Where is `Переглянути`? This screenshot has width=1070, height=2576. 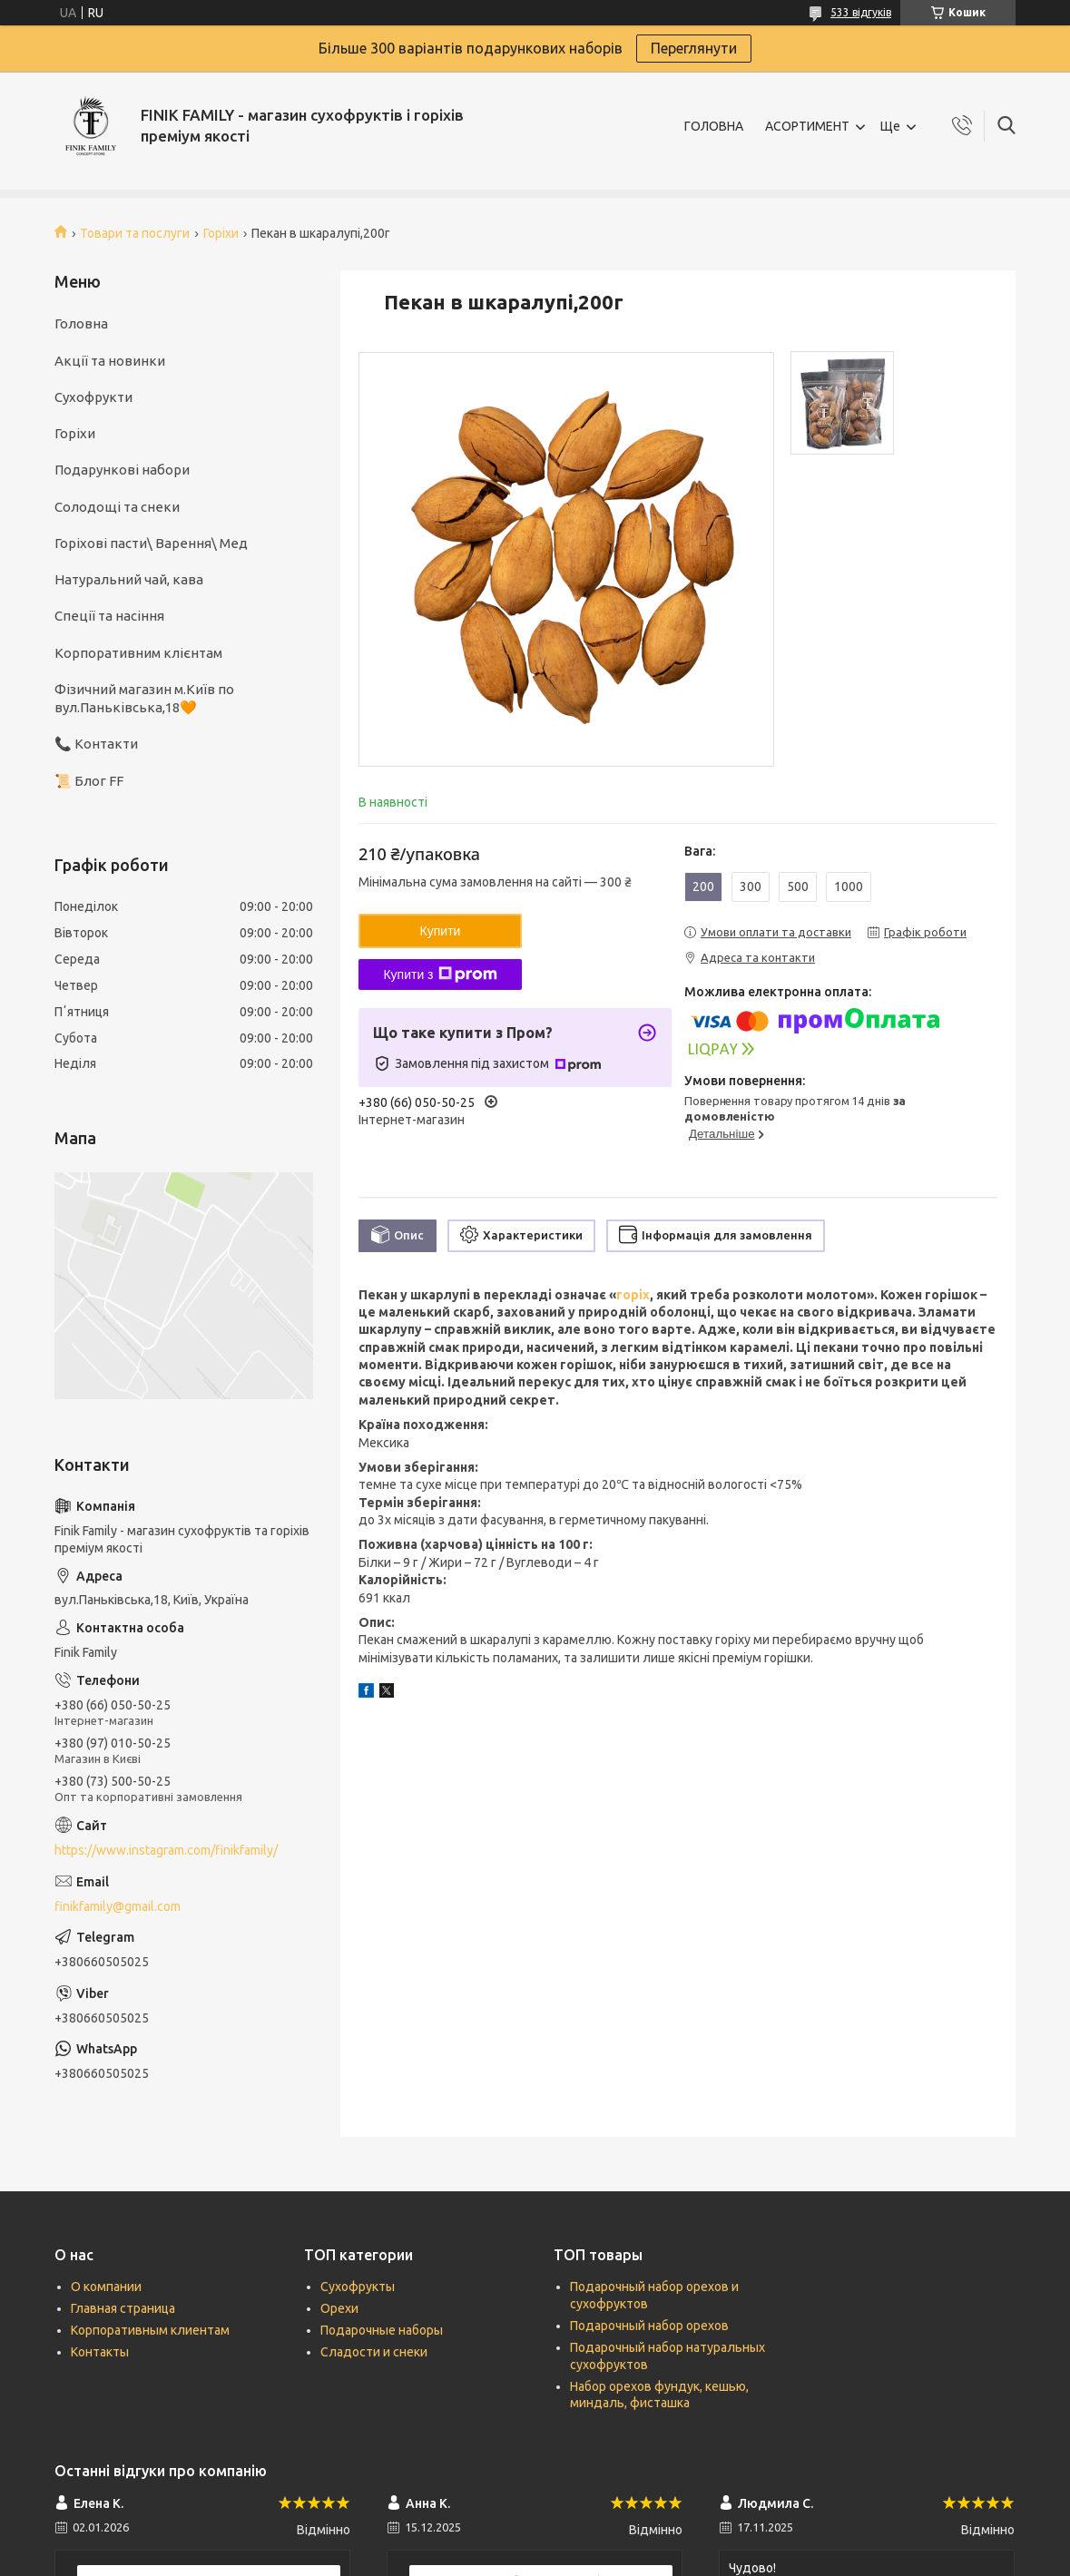
Переглянути is located at coordinates (694, 48).